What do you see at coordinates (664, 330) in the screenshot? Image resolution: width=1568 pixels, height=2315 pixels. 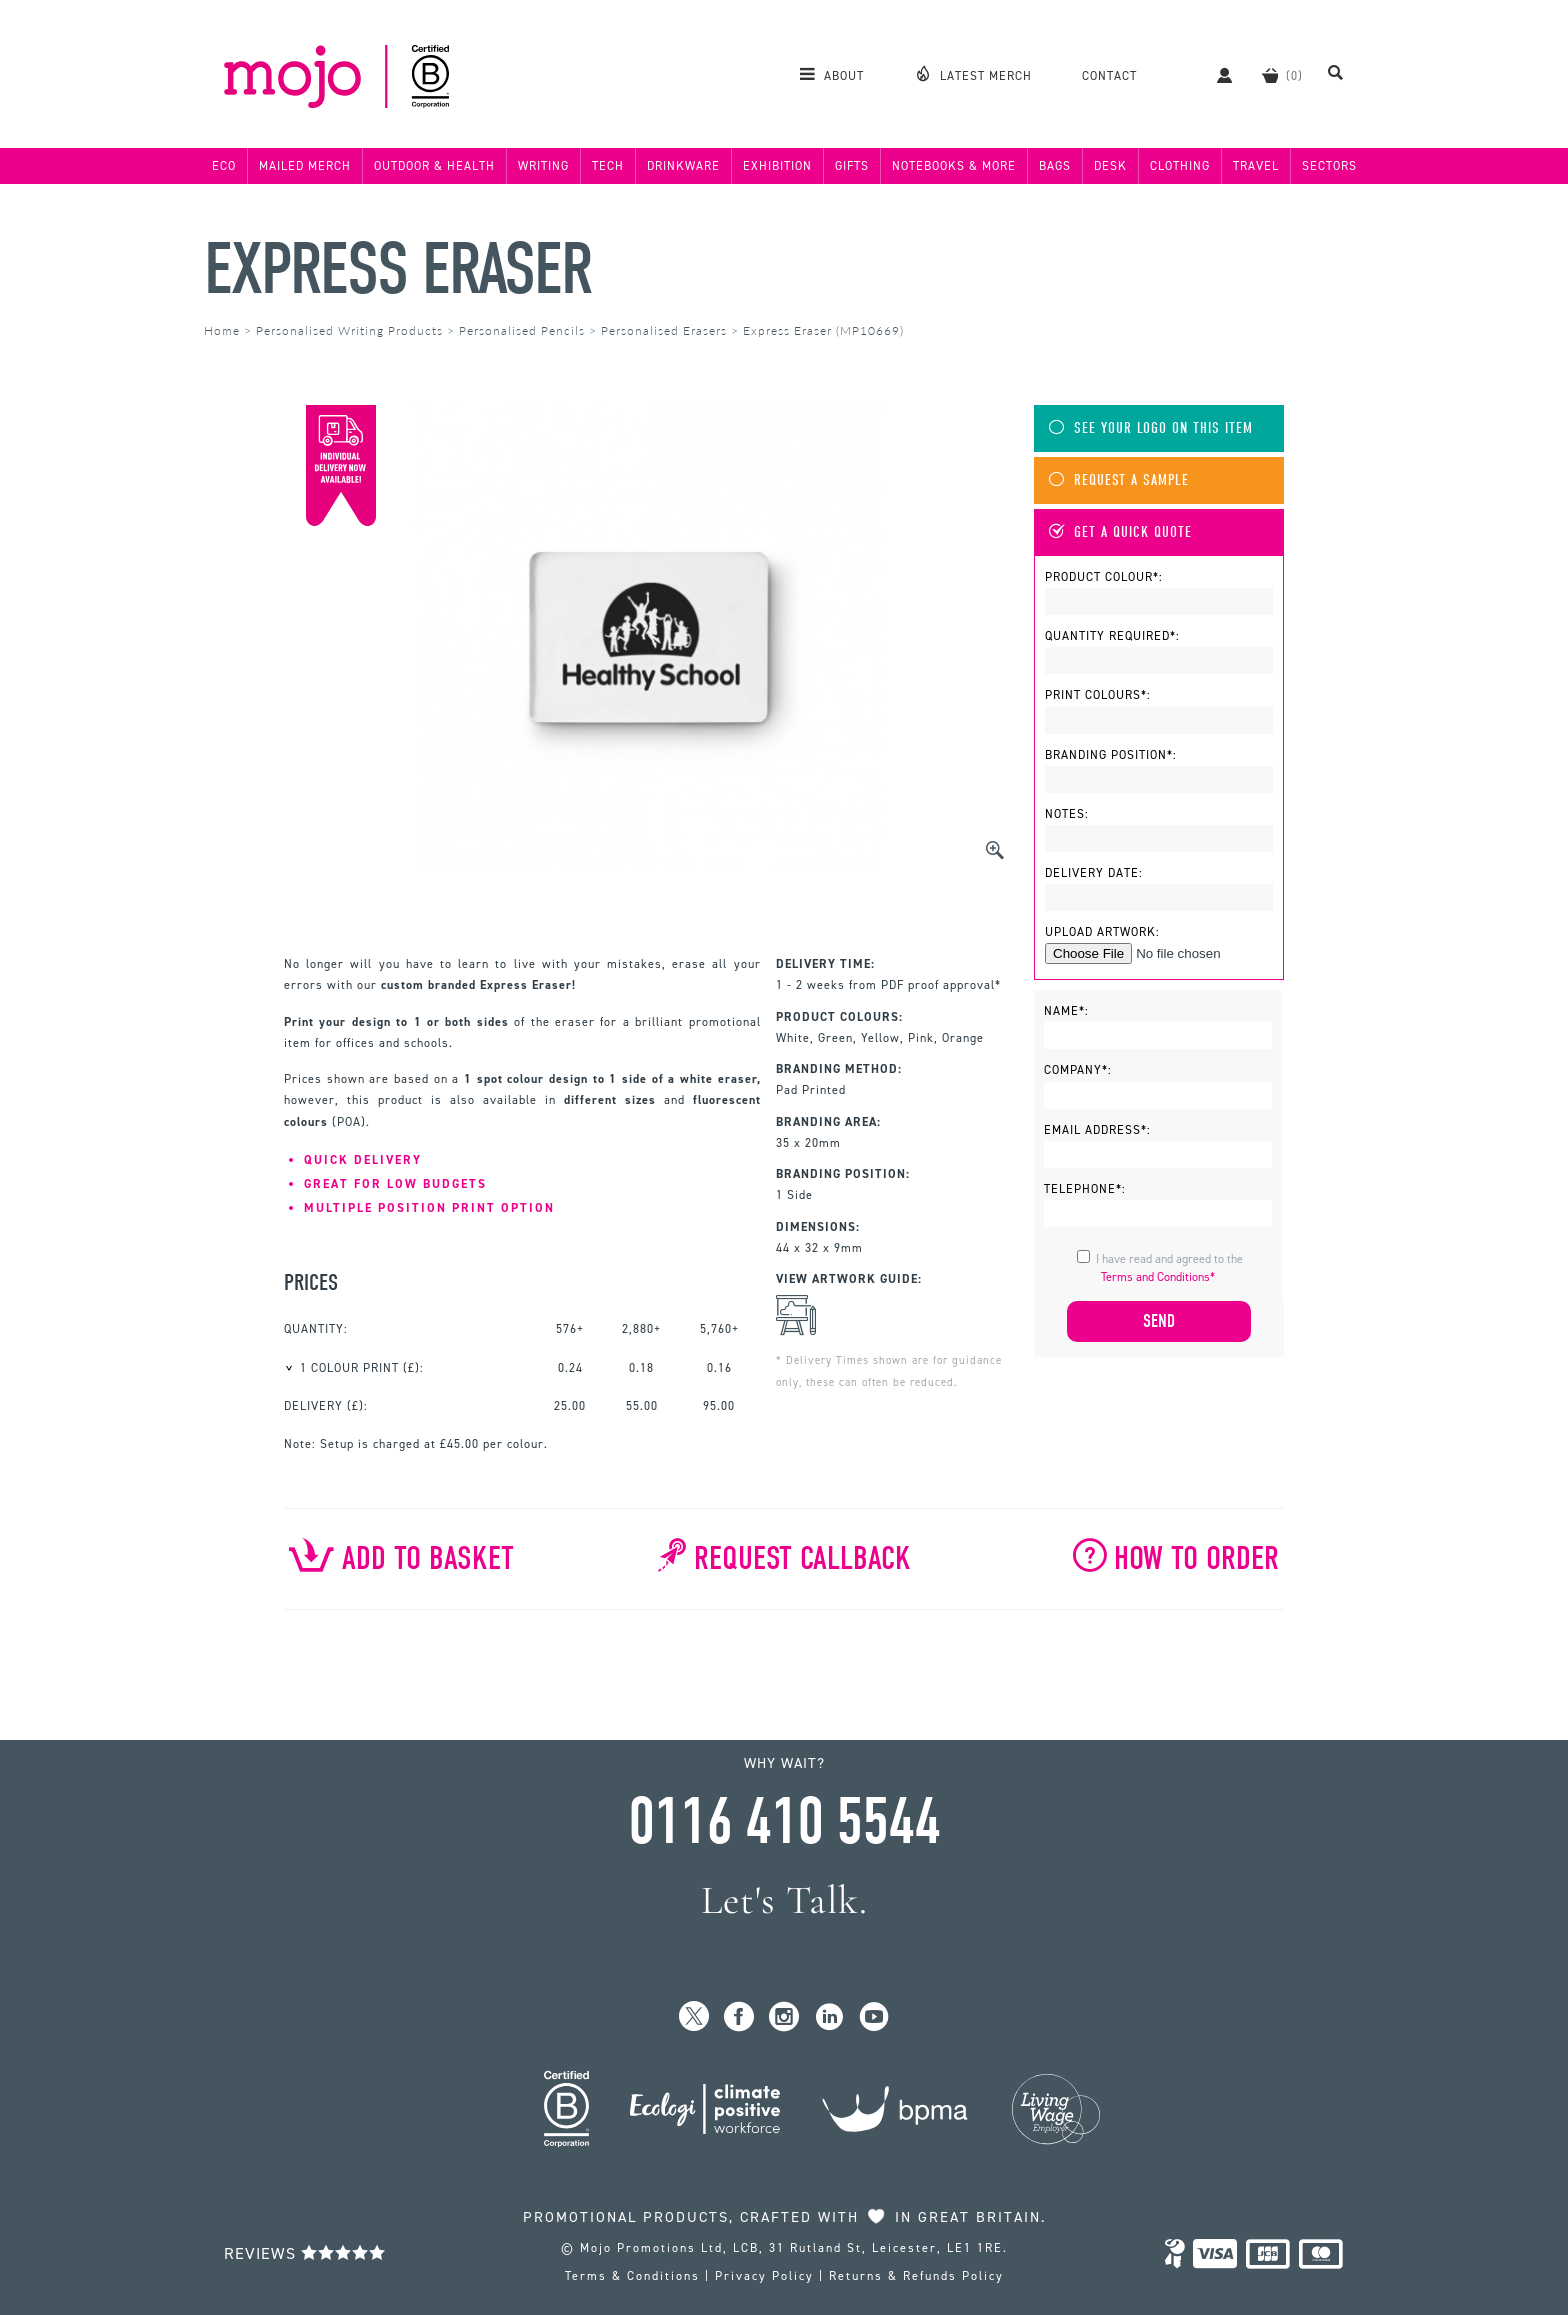 I see `Personalised Erasers` at bounding box center [664, 330].